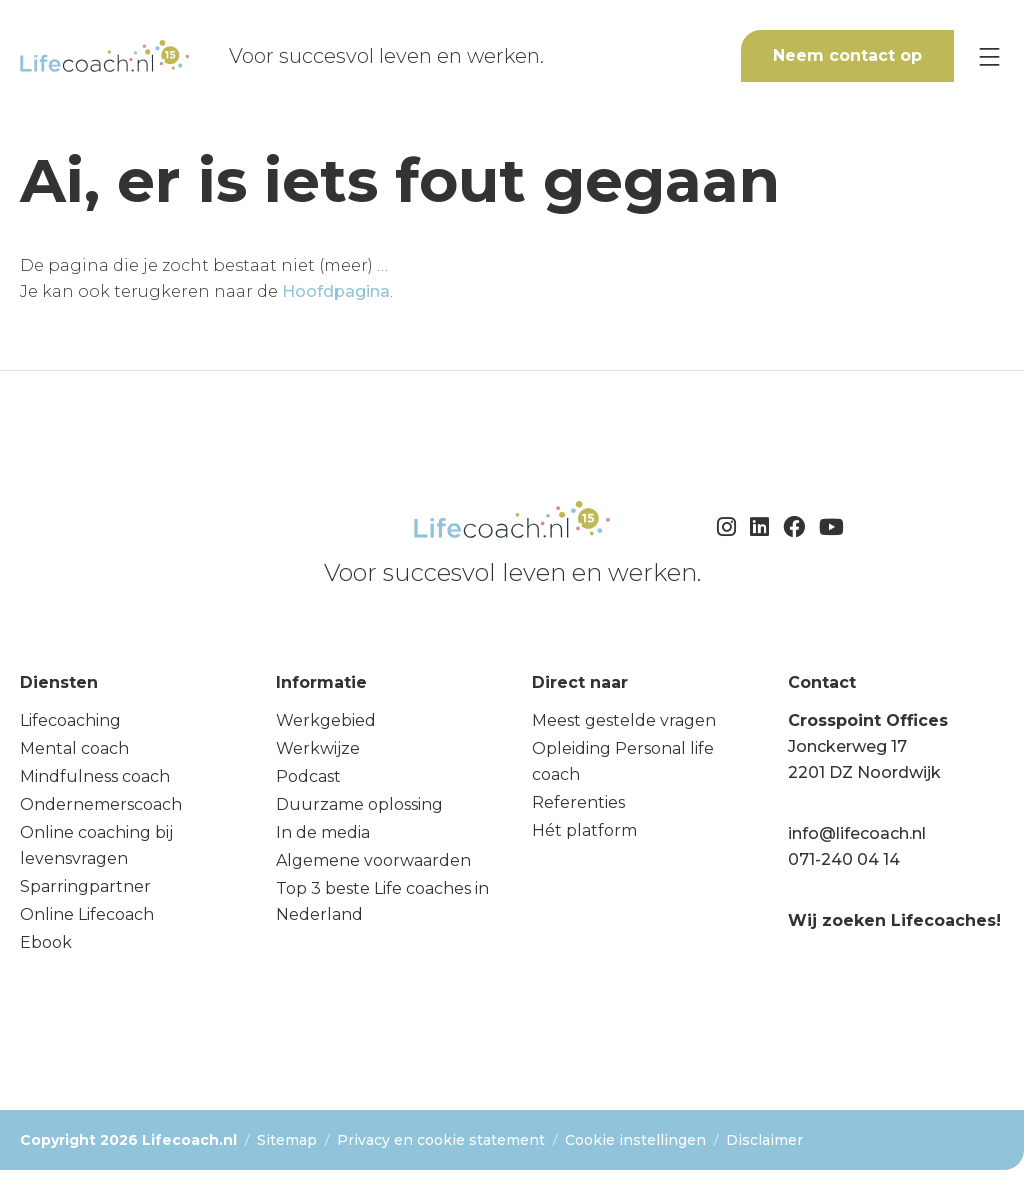  Describe the element at coordinates (989, 56) in the screenshot. I see `[Menu]` at that location.